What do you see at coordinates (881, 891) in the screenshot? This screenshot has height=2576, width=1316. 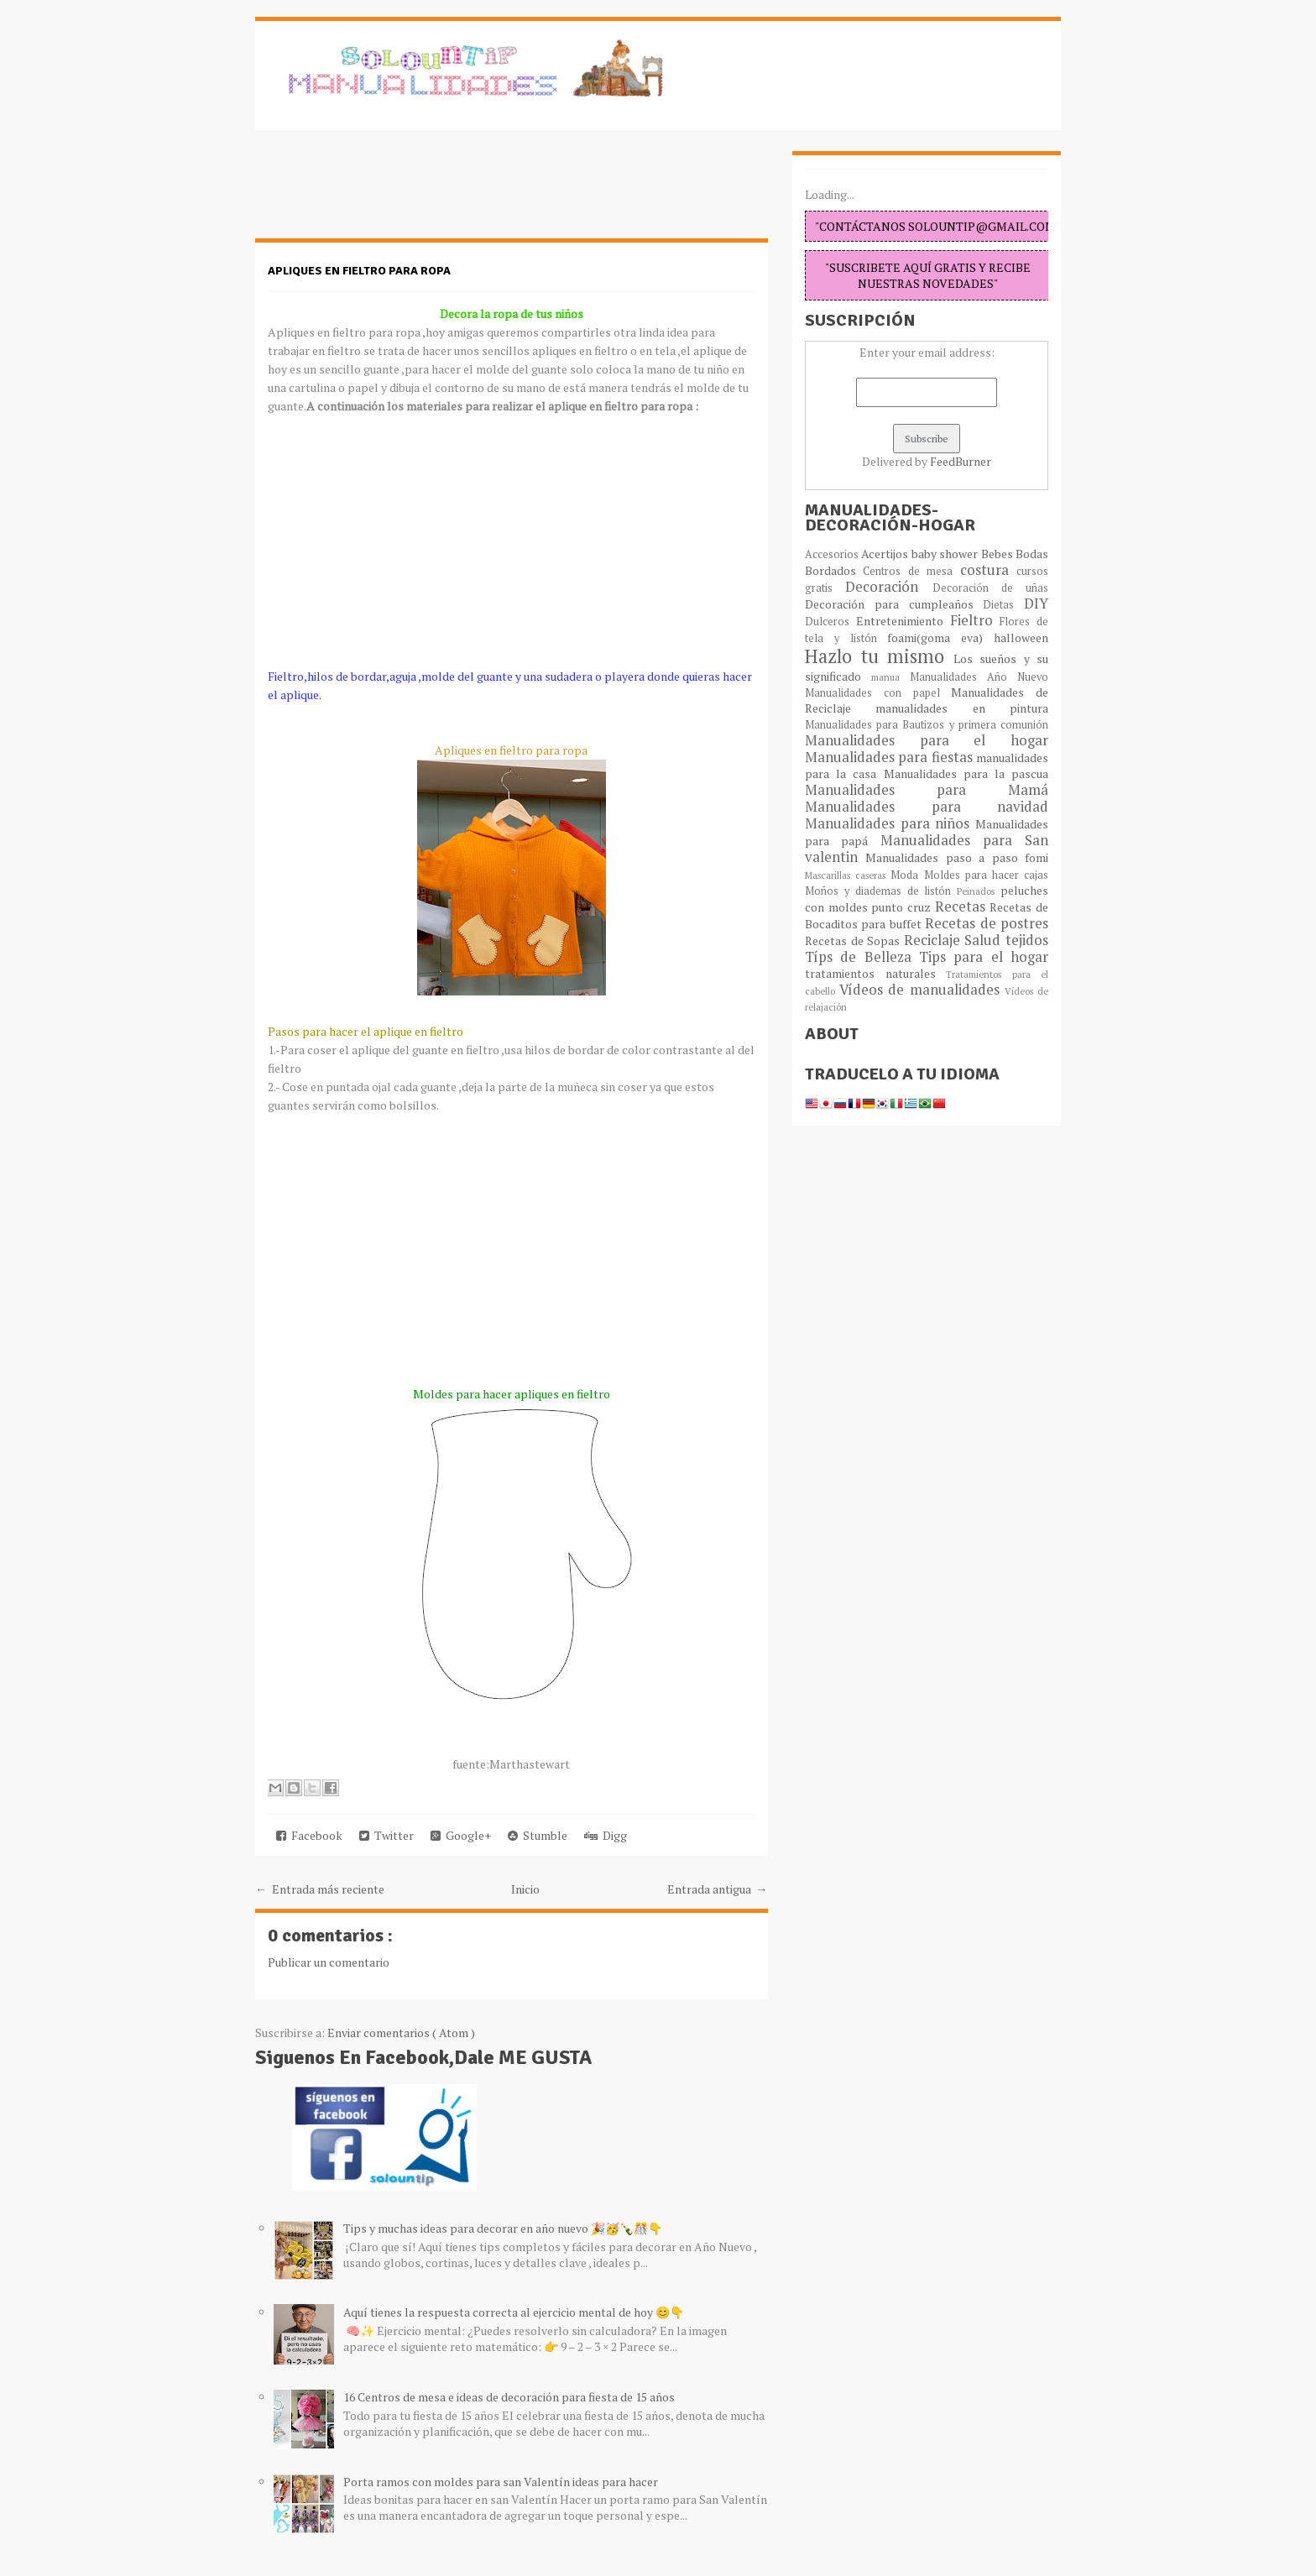 I see `Moños y diademas de listón` at bounding box center [881, 891].